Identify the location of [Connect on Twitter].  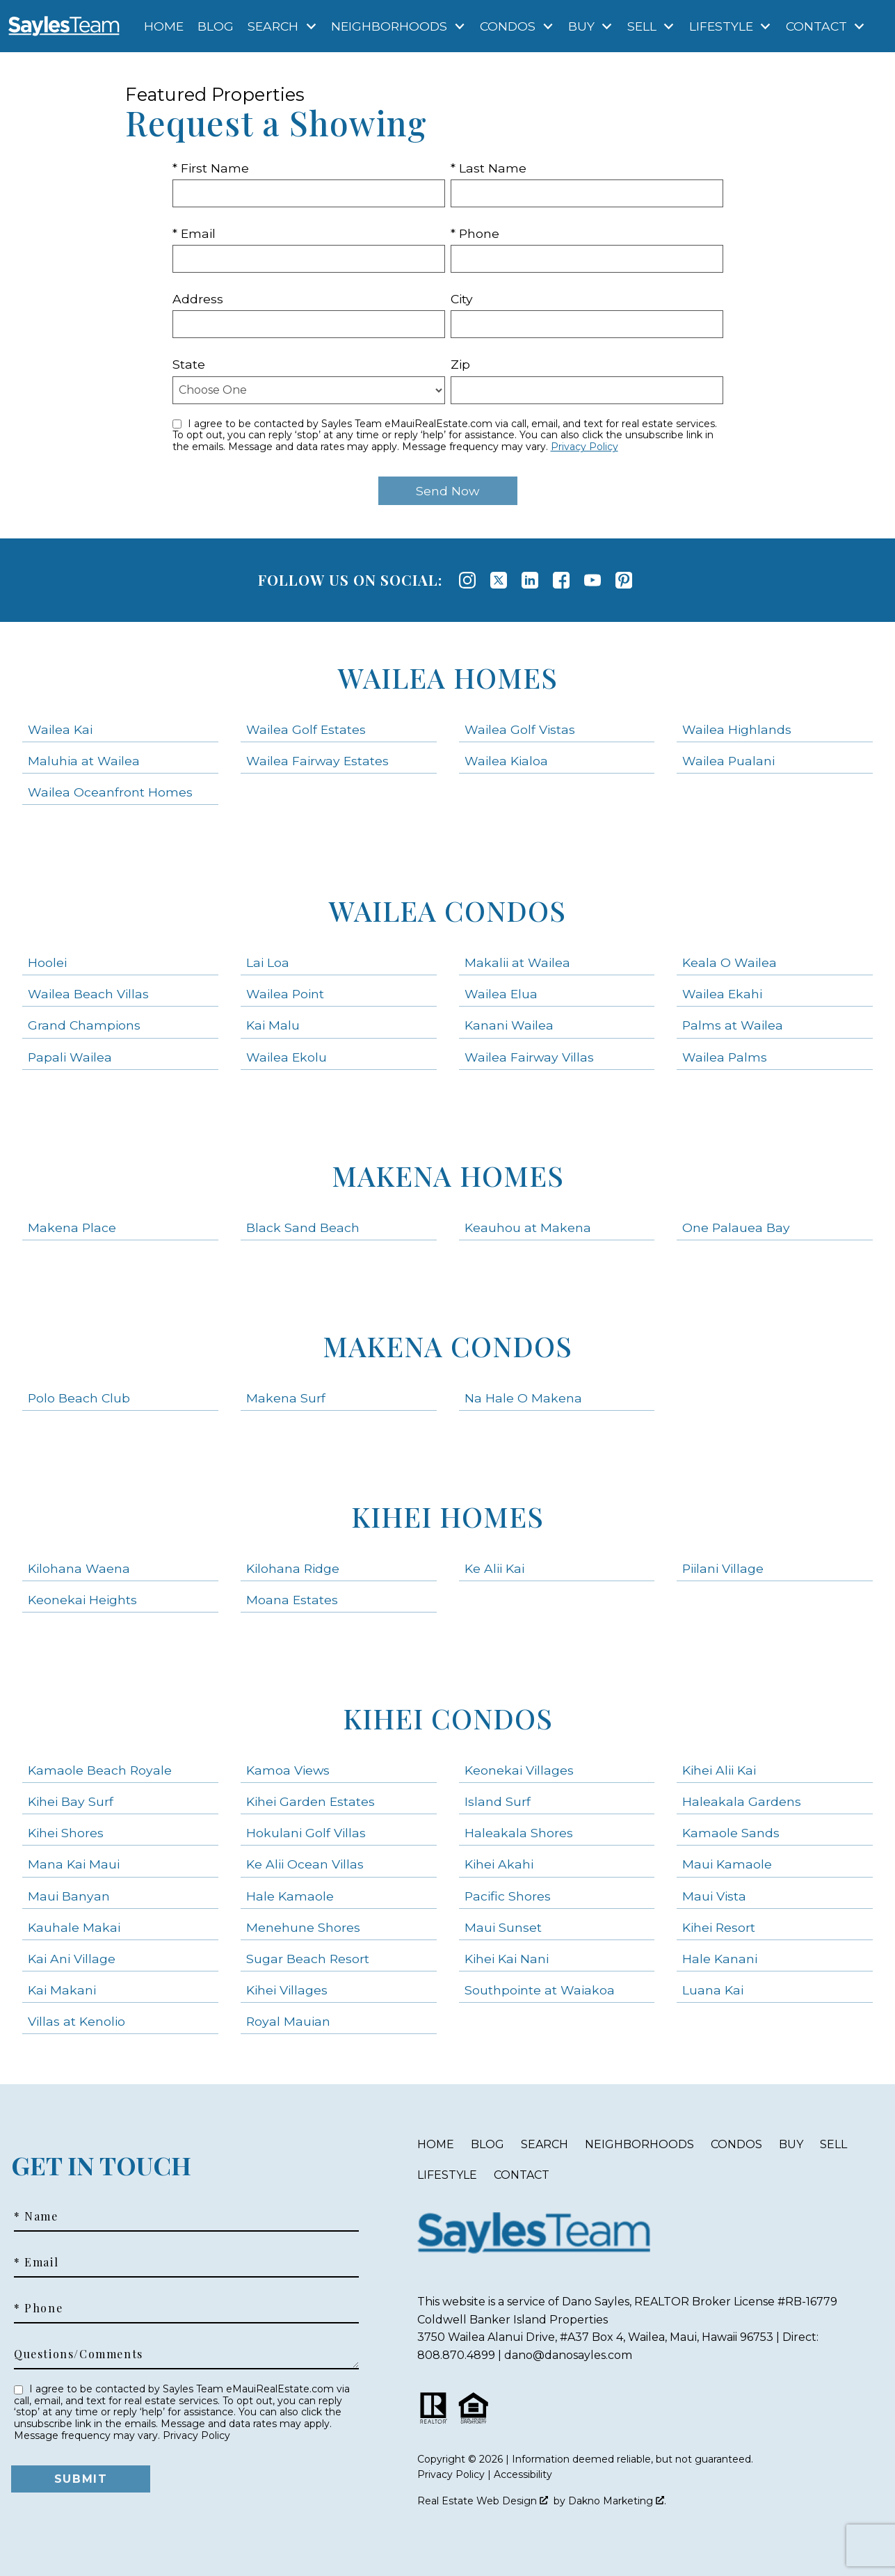
(498, 580).